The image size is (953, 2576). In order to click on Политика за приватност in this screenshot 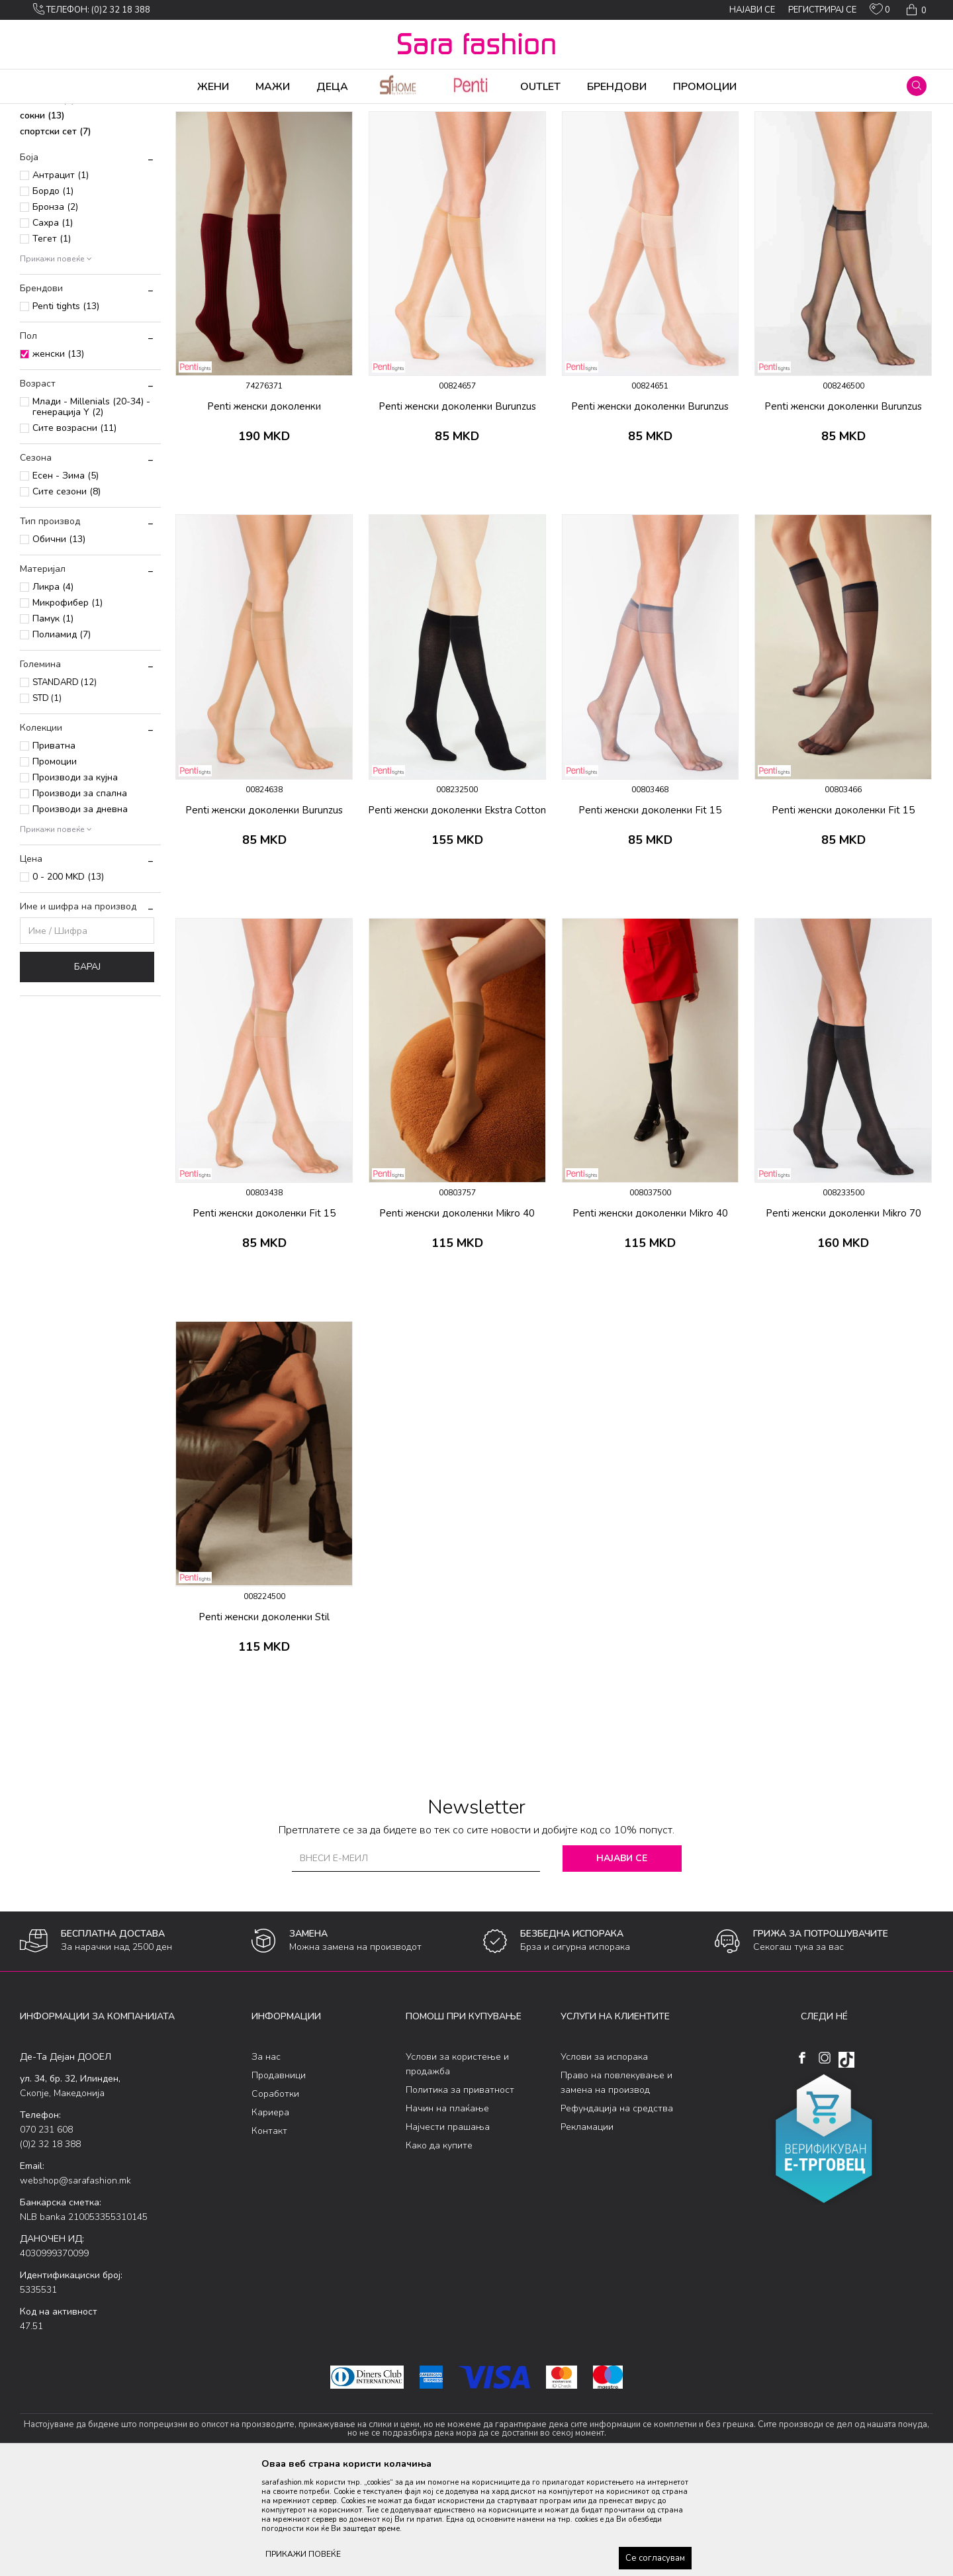, I will do `click(460, 2193)`.